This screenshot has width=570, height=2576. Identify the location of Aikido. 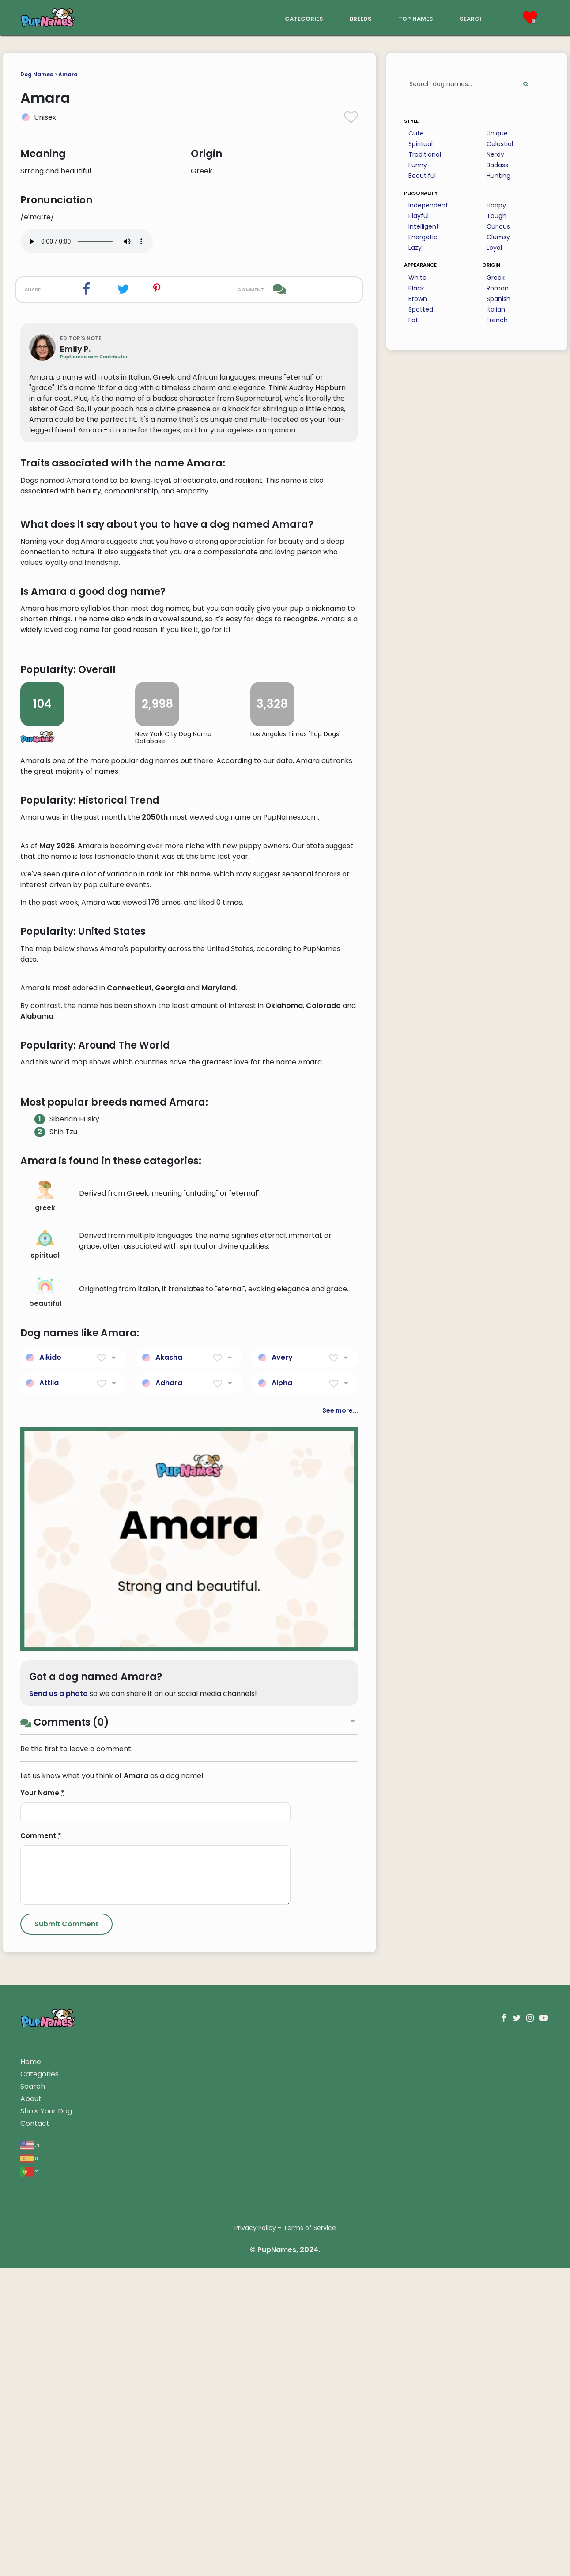
(50, 1879).